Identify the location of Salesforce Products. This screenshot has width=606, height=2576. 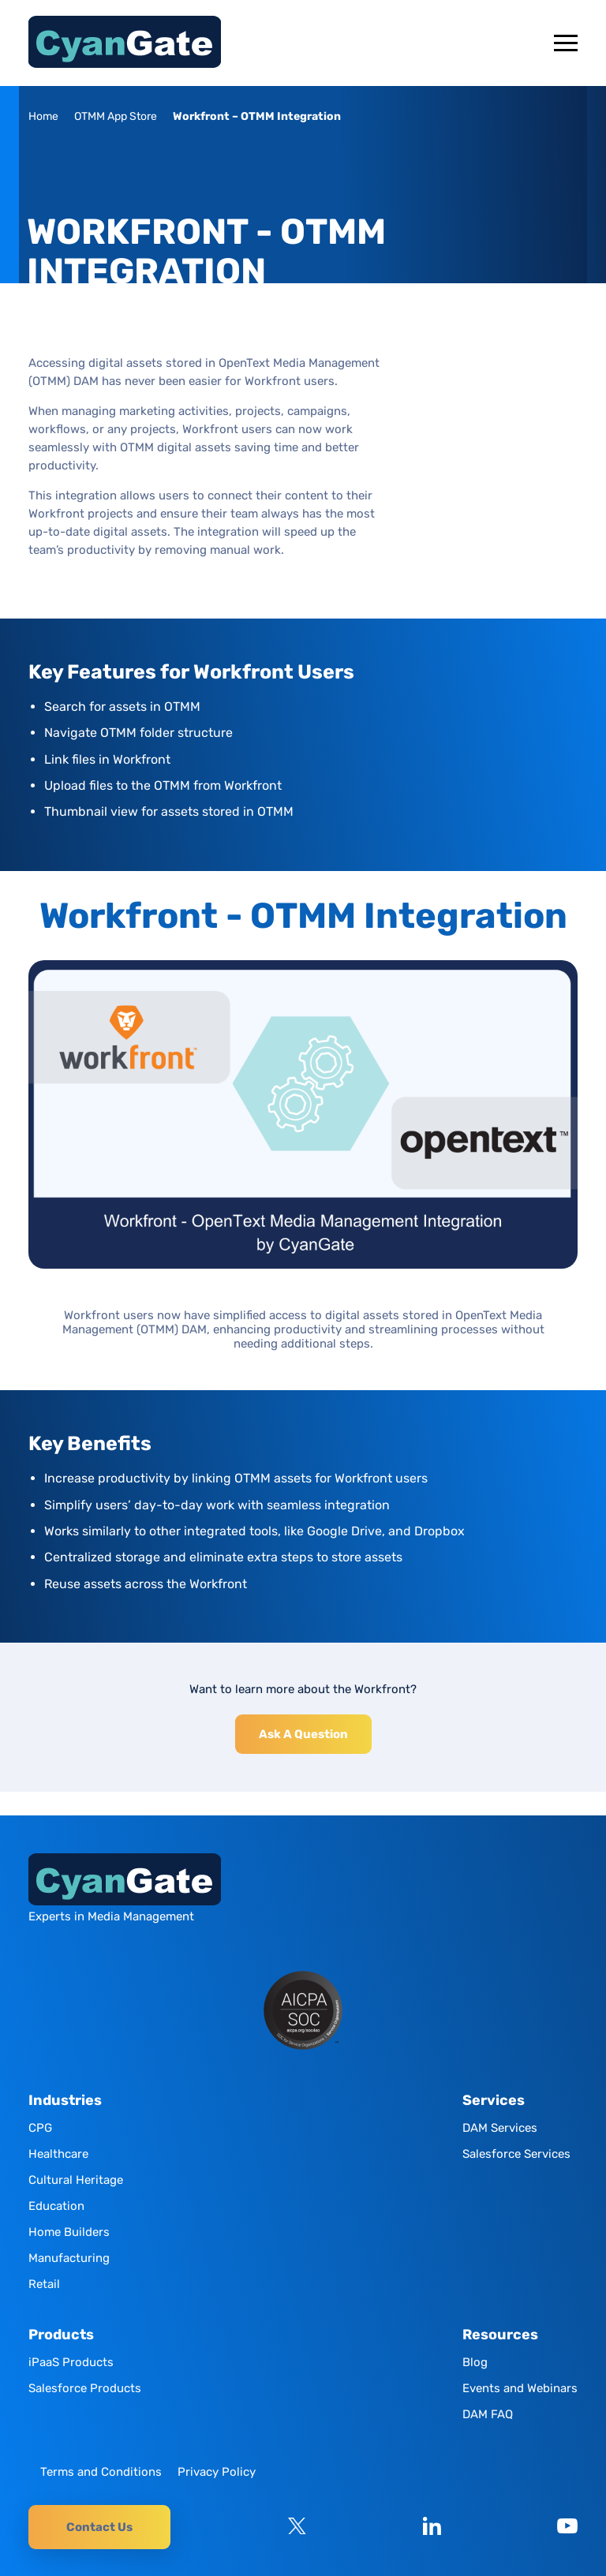
(84, 2388).